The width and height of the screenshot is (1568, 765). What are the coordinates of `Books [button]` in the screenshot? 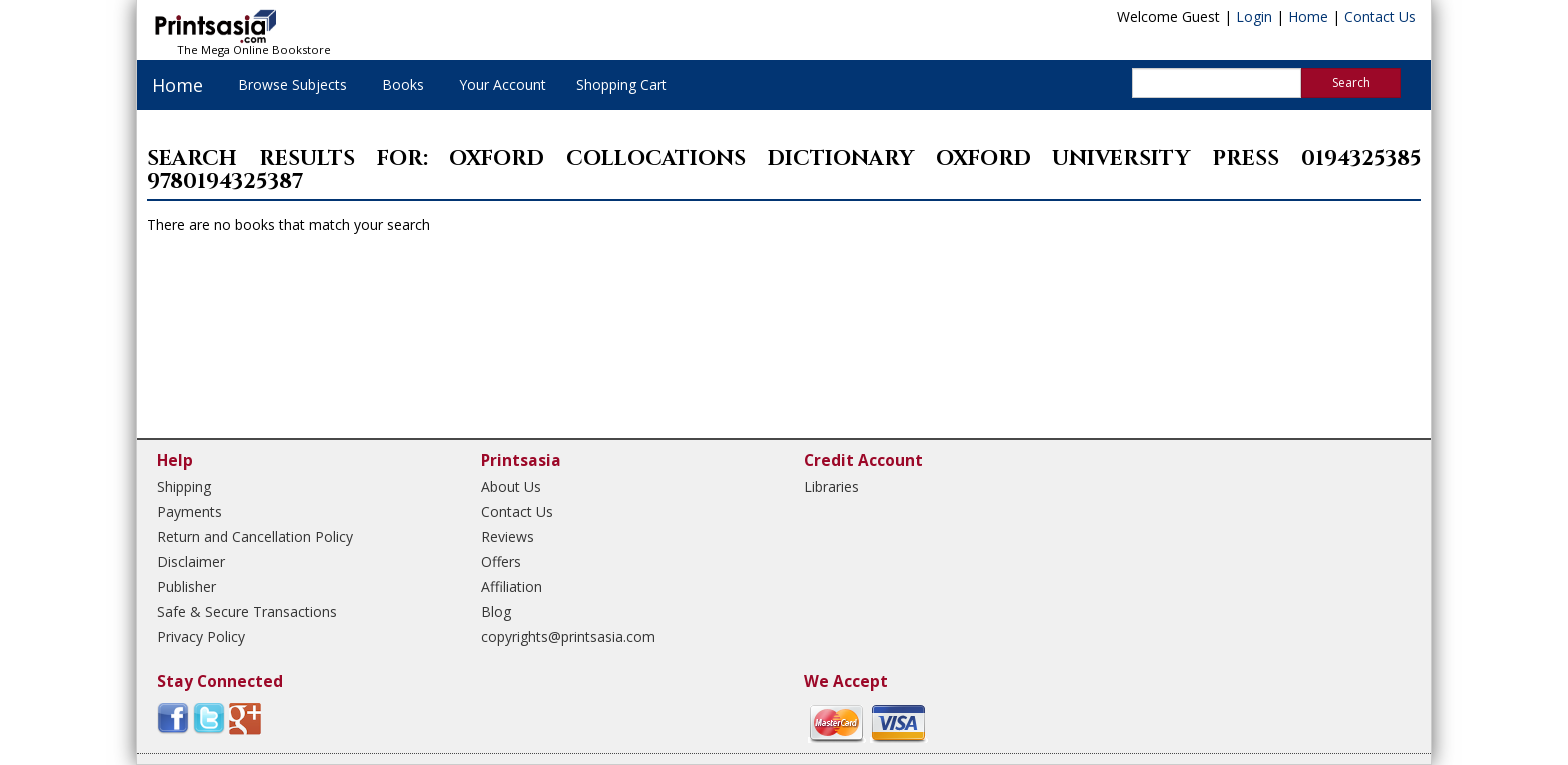 It's located at (403, 84).